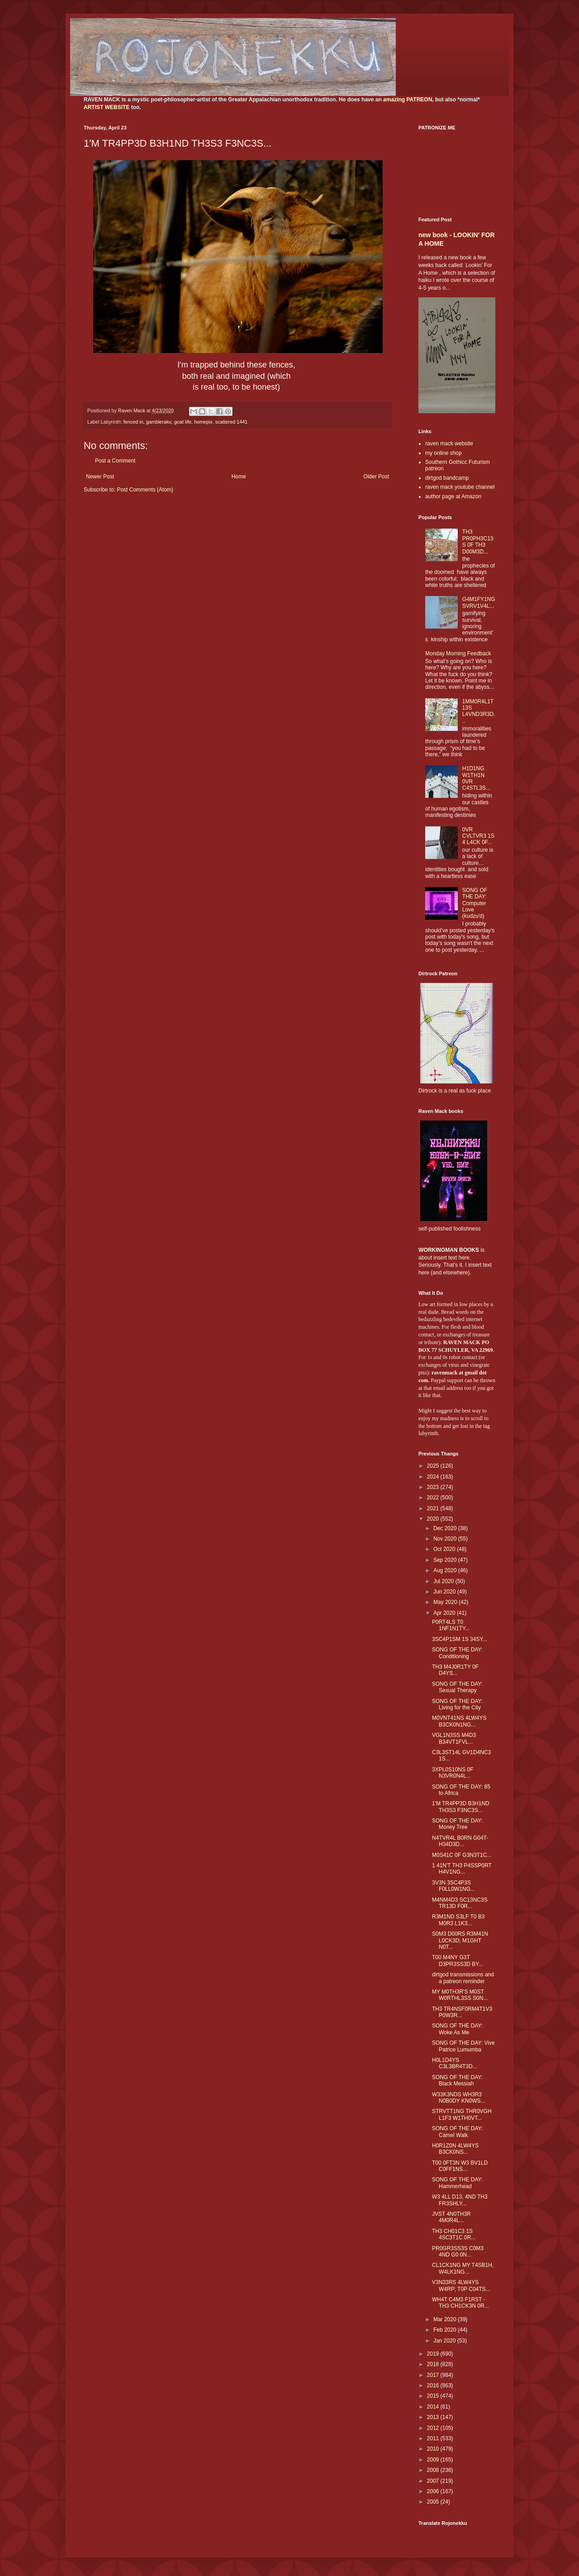 This screenshot has width=579, height=2576. I want to click on S0M3 D00RS R3M41N L0CK3D; M1GHT N0T..., so click(460, 1940).